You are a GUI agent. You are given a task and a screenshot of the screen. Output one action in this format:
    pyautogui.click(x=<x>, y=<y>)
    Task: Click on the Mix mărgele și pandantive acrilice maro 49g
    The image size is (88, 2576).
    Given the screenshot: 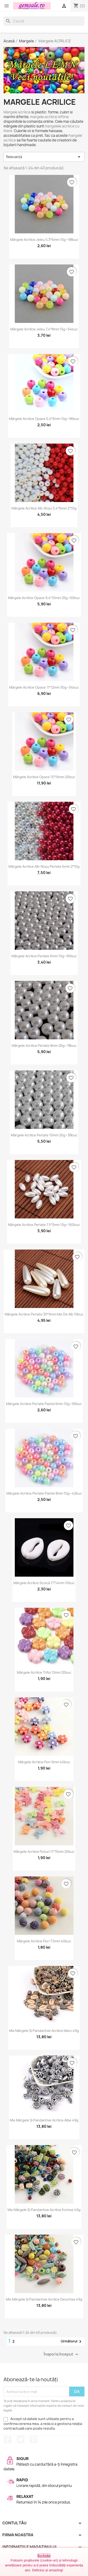 What is the action you would take?
    pyautogui.click(x=44, y=2030)
    